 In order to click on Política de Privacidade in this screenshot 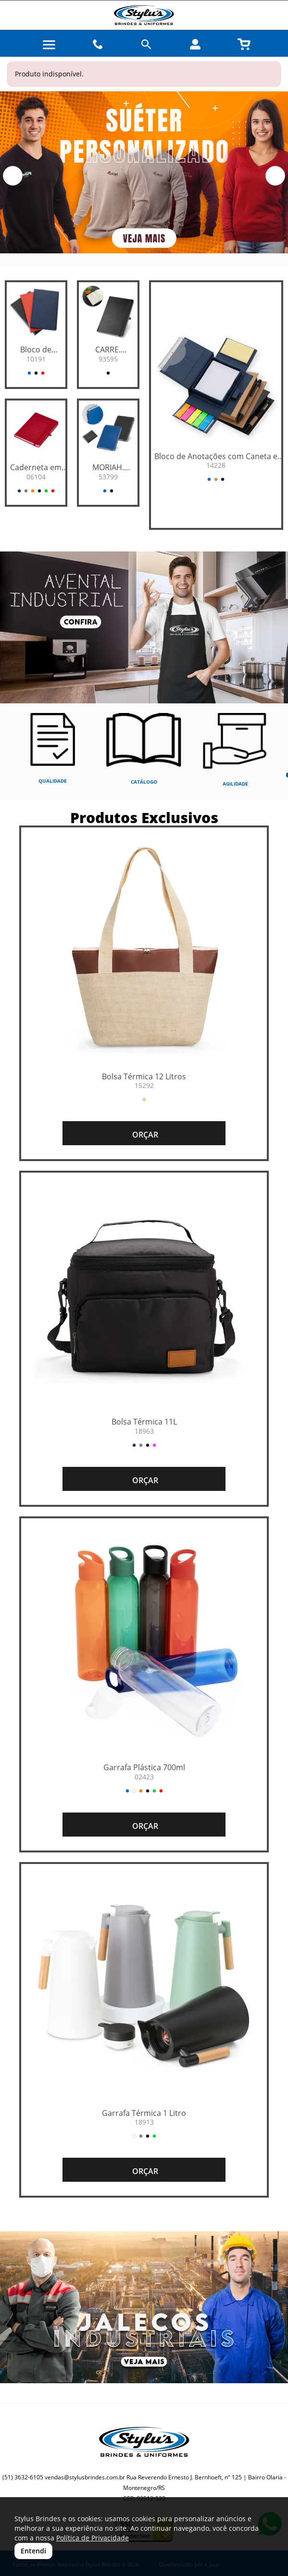, I will do `click(92, 2537)`.